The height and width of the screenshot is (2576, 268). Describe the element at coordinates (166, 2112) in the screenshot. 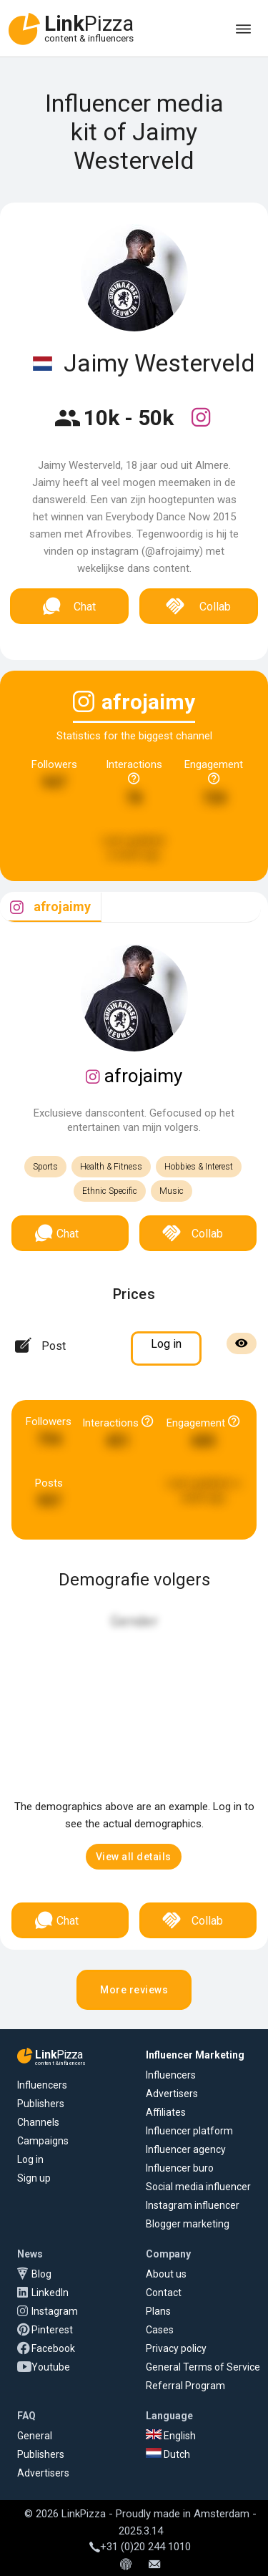

I see `Affiliates` at that location.